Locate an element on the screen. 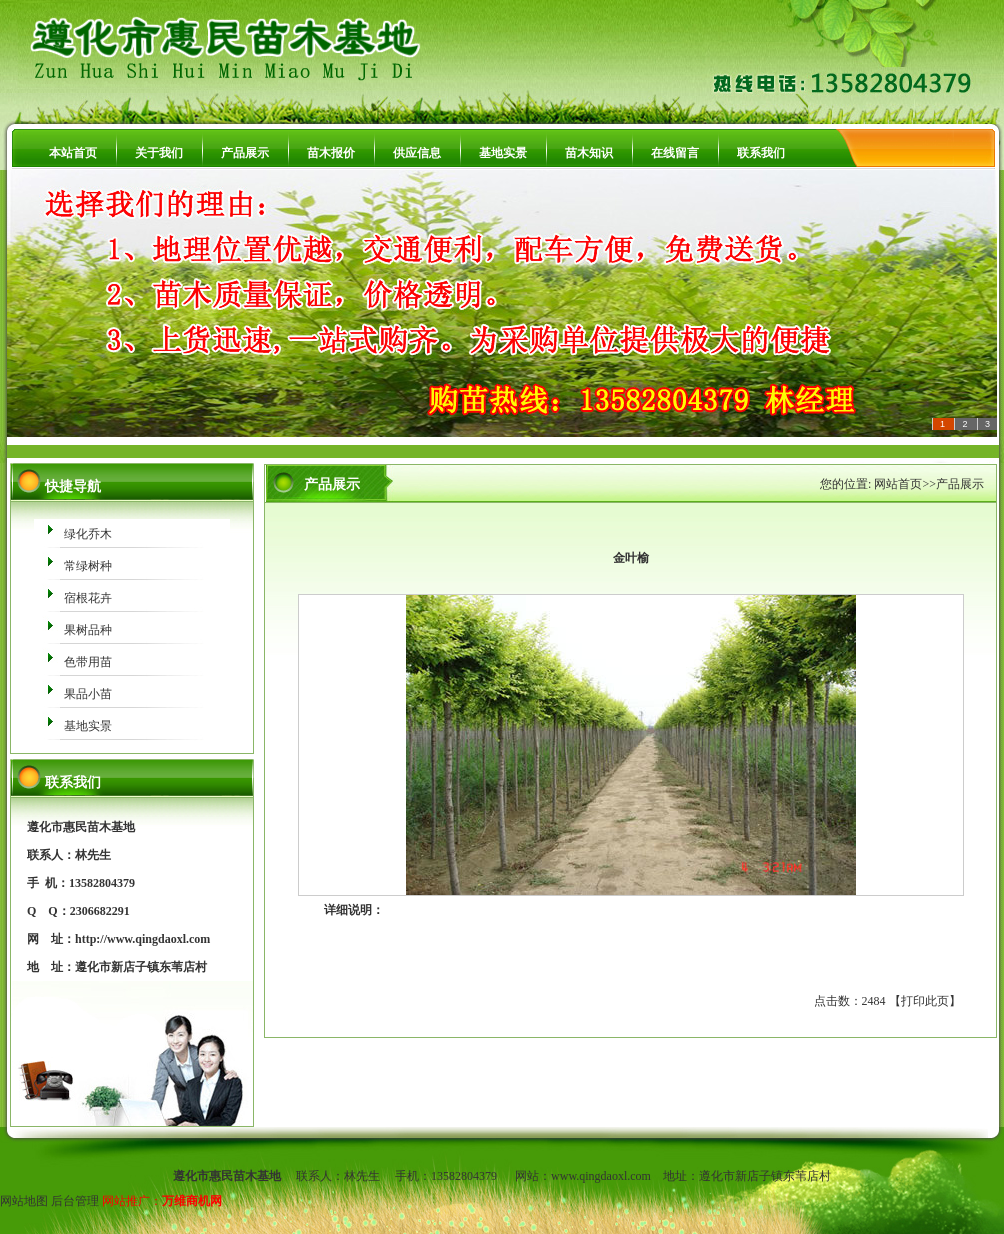 This screenshot has width=1004, height=1234. 后台管理 is located at coordinates (75, 1201).